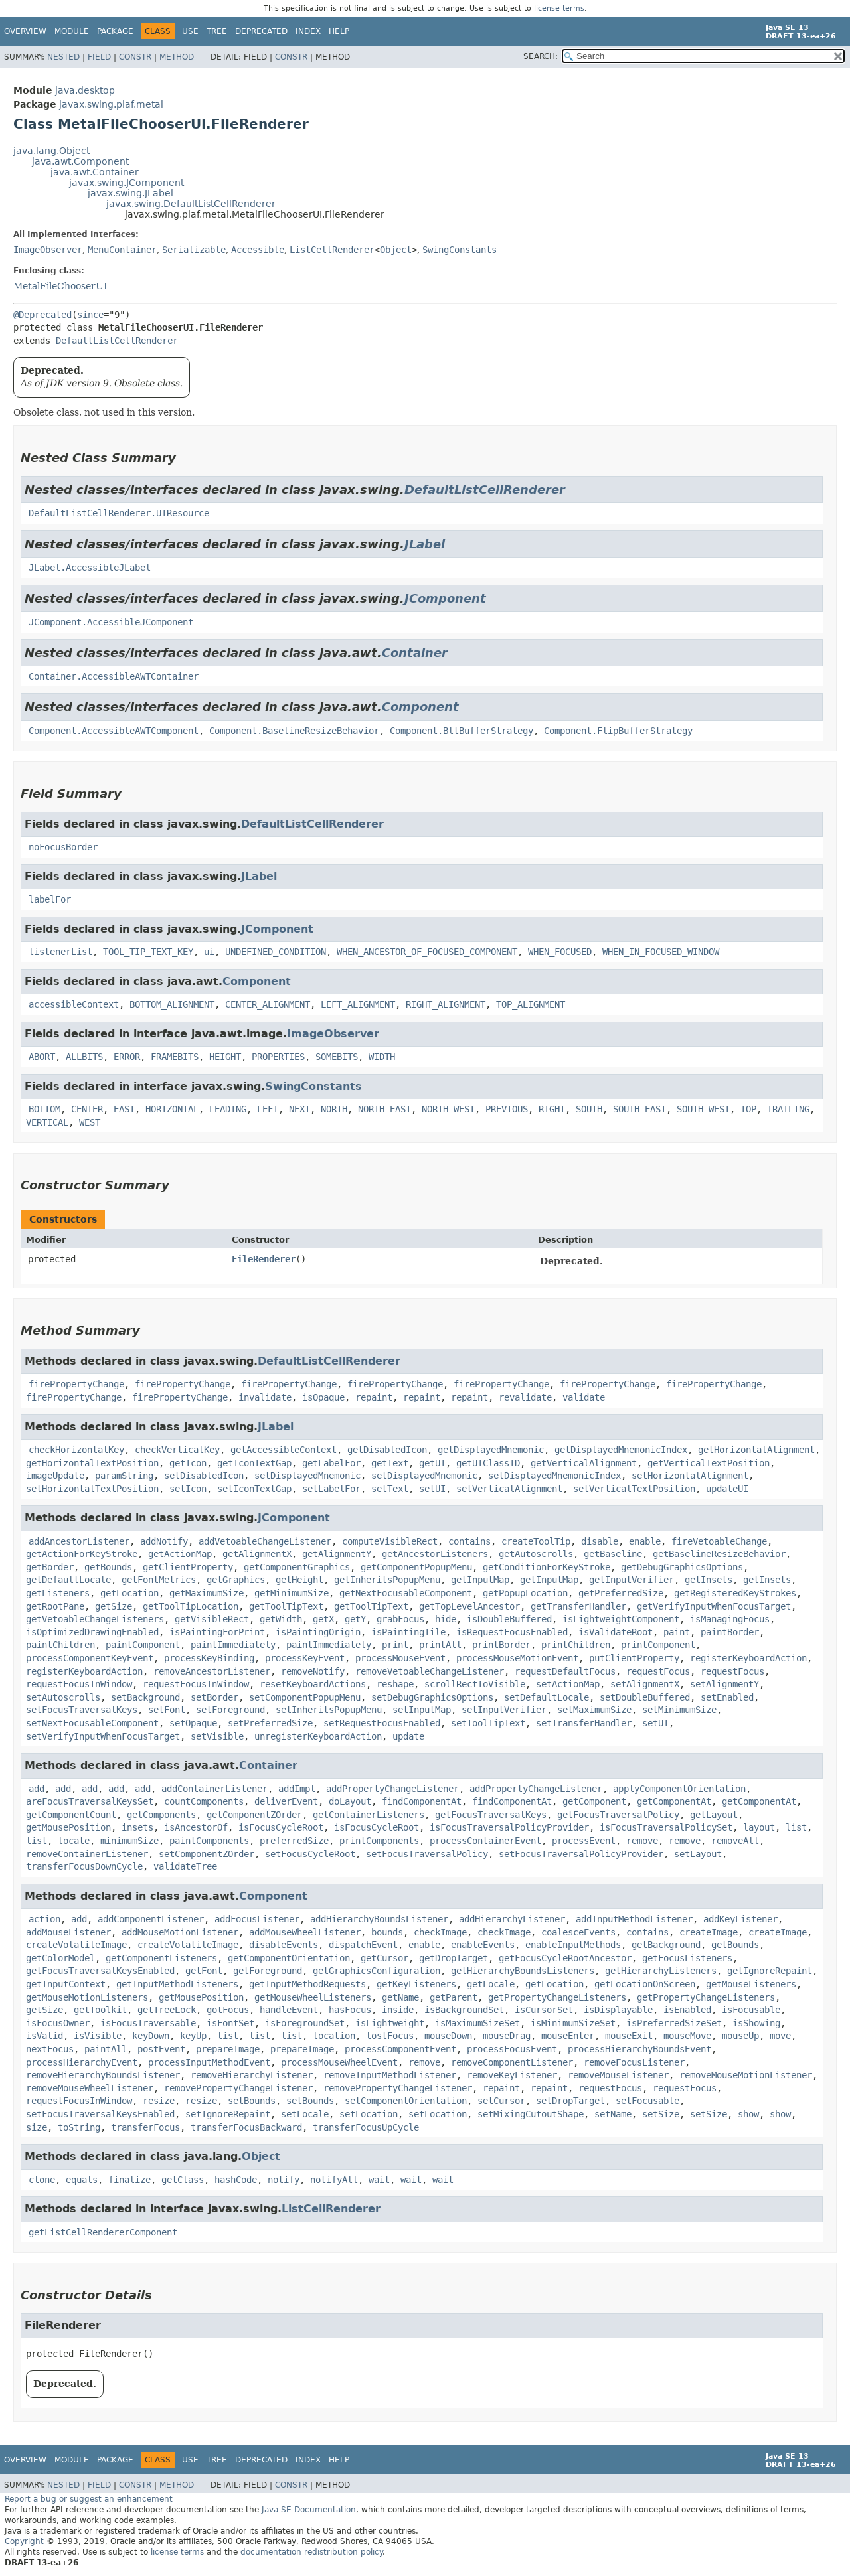 Image resolution: width=850 pixels, height=2576 pixels. Describe the element at coordinates (644, 1984) in the screenshot. I see `getLocationOnScreen` at that location.